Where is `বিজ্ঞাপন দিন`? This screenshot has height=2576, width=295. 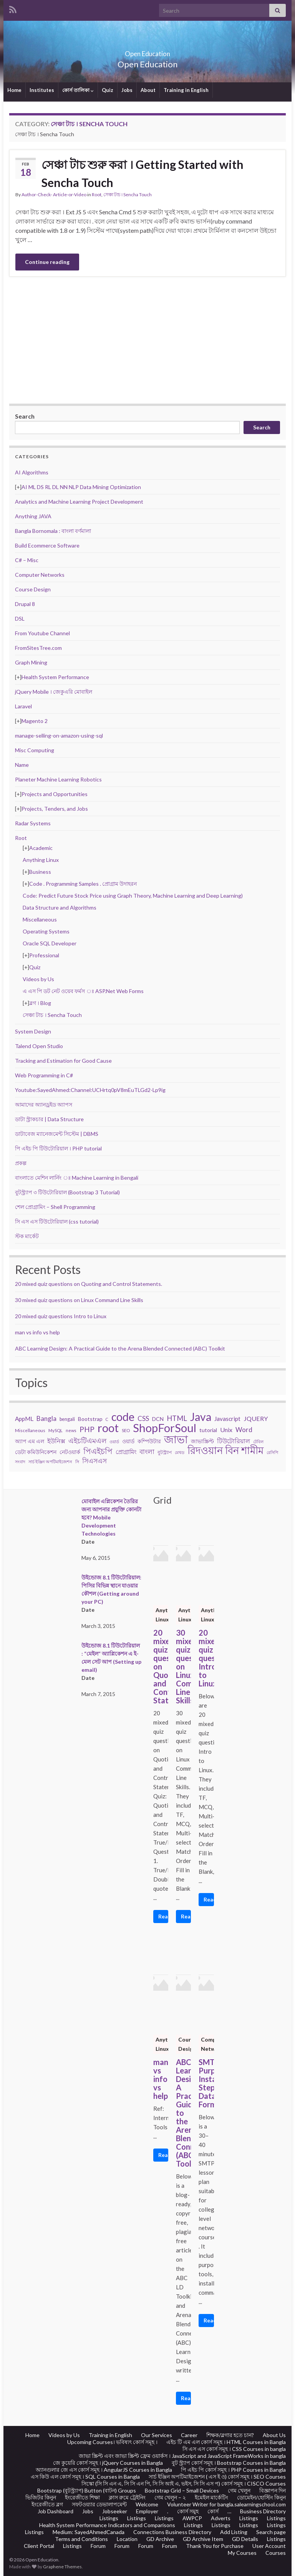
বিজ্ঞাপন দিন is located at coordinates (272, 2490).